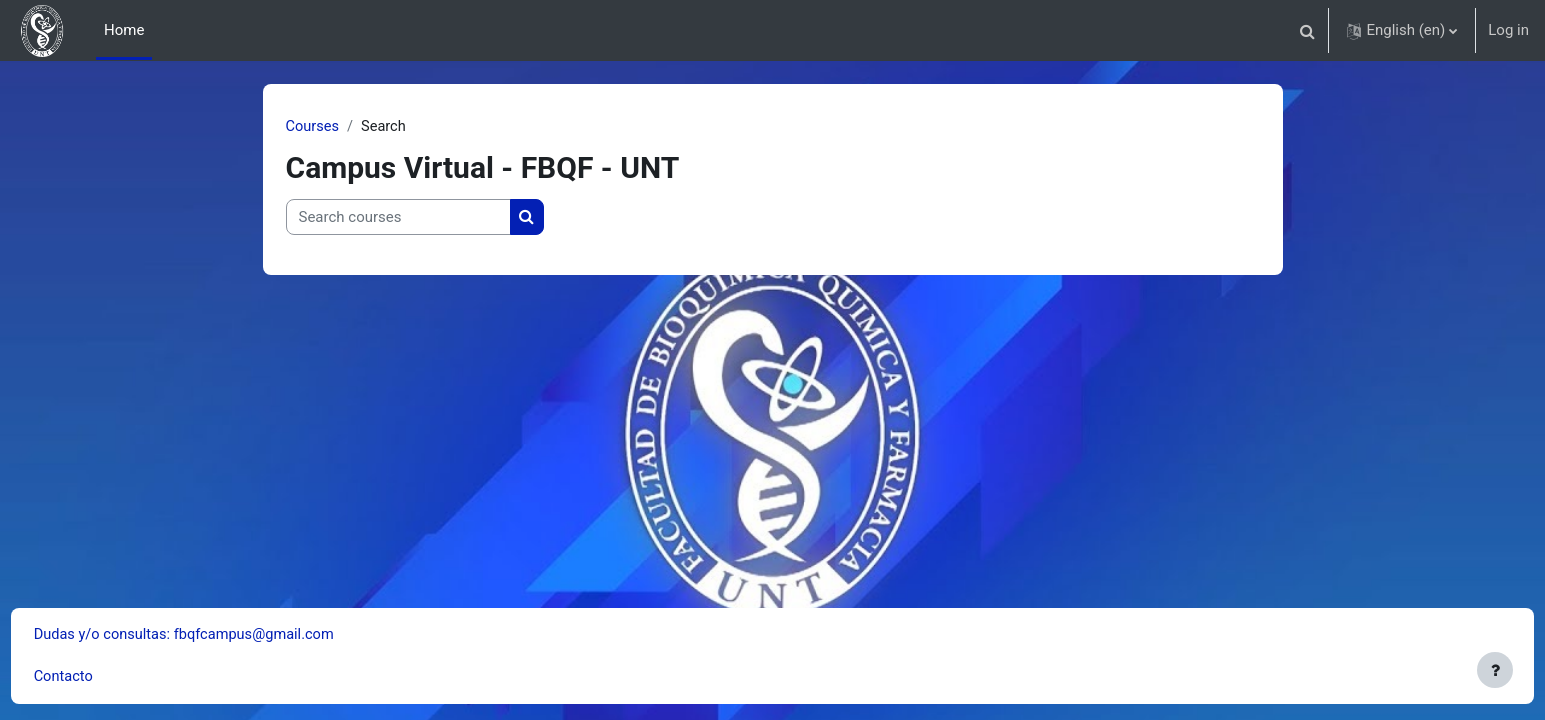  I want to click on Log in, so click(1508, 30).